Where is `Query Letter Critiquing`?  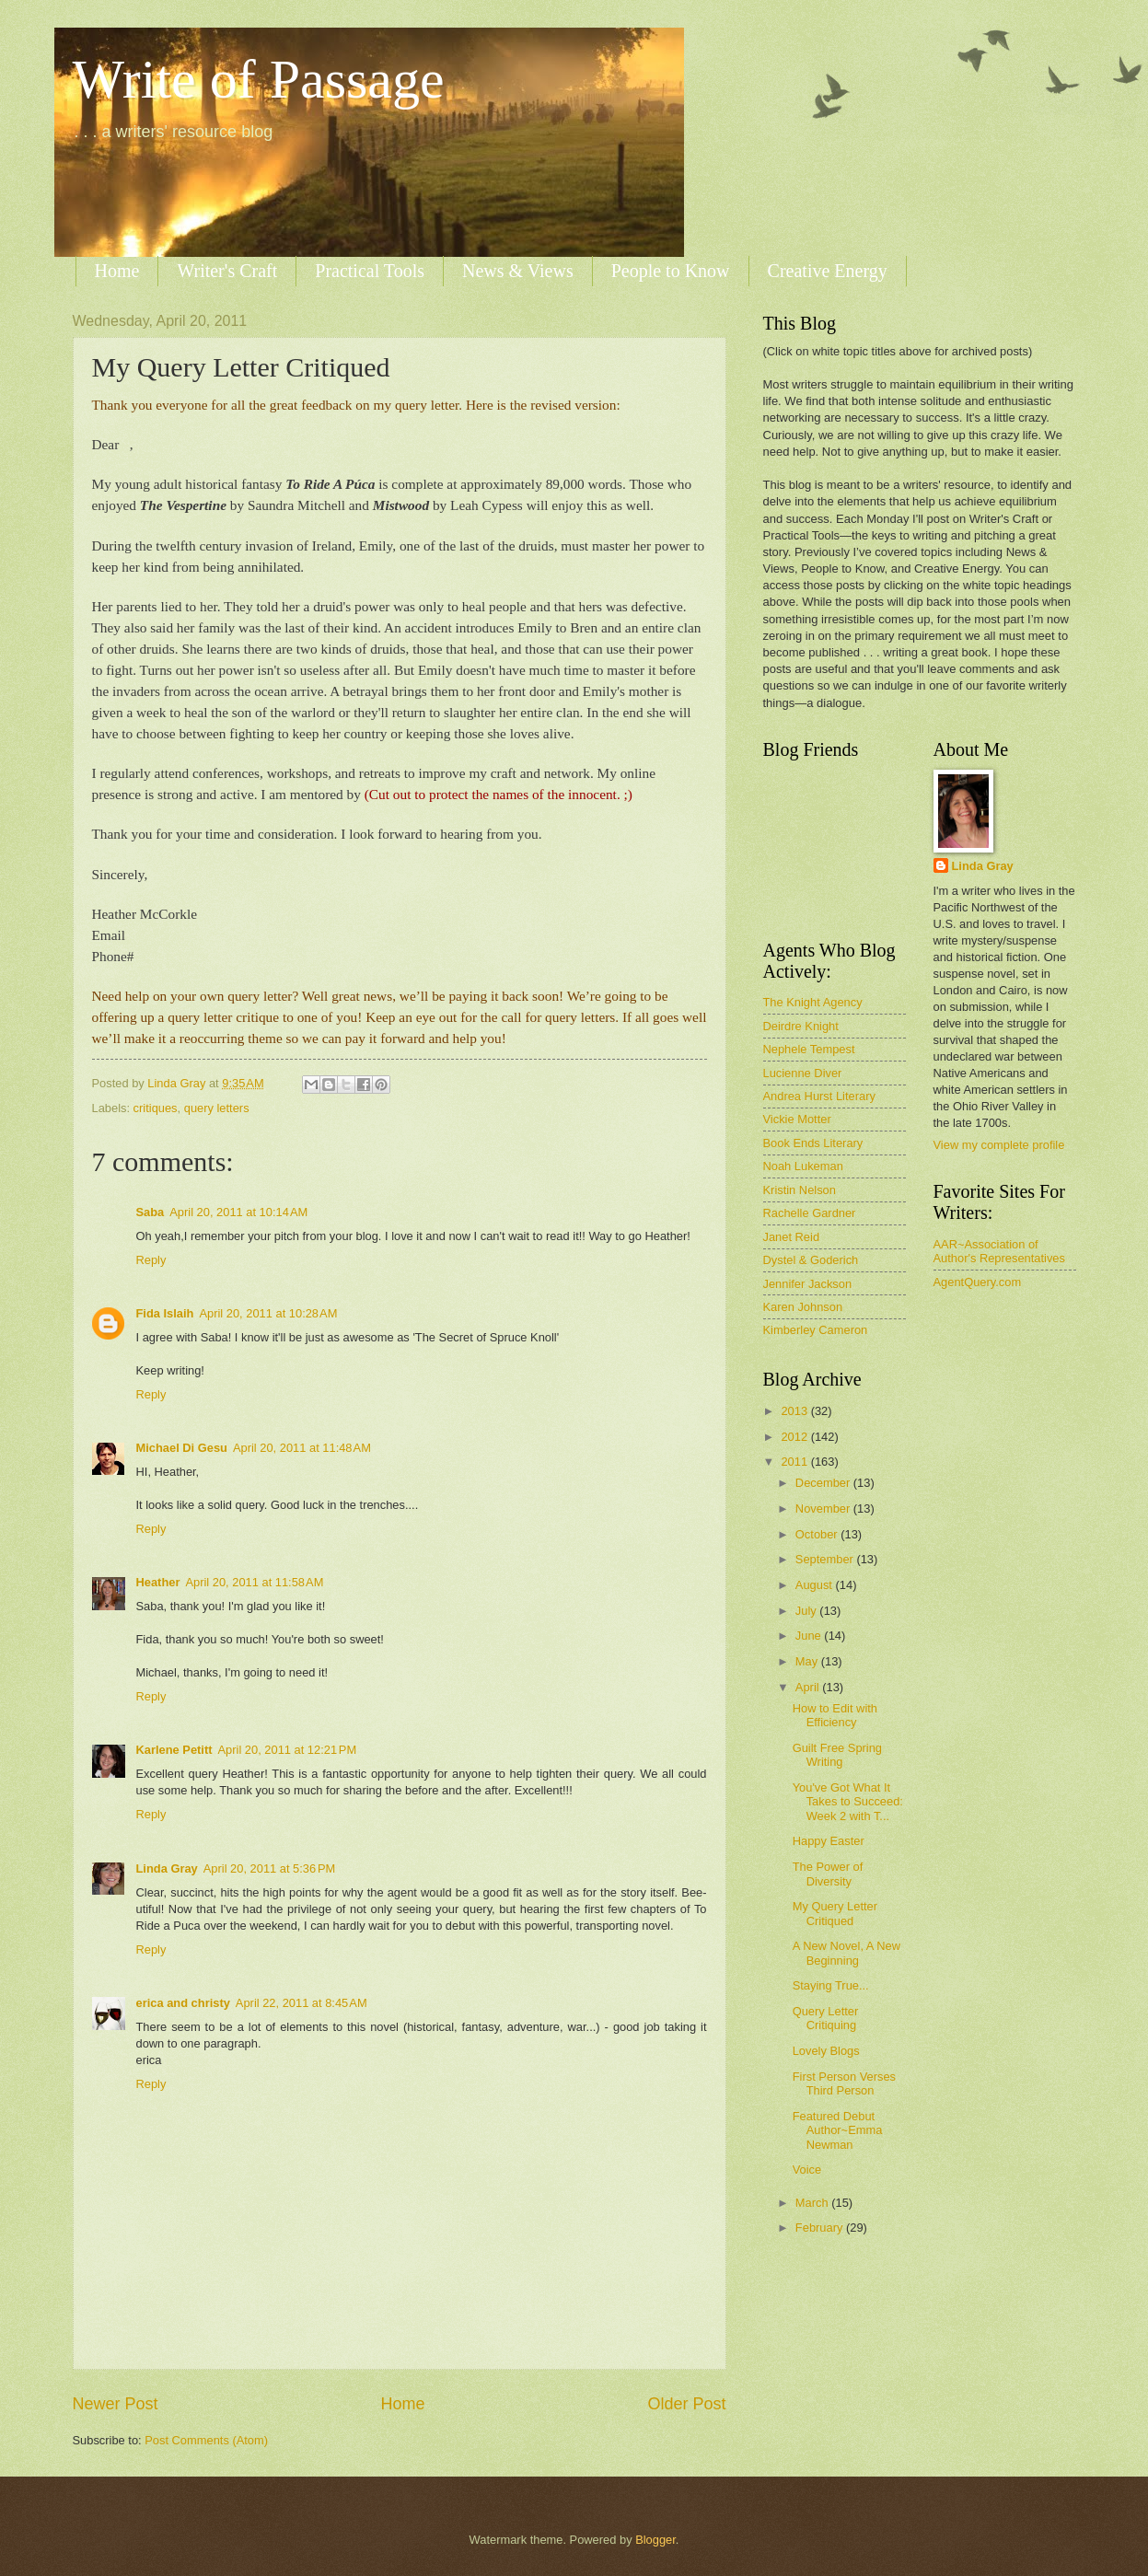
Query Letter Critiquing is located at coordinates (826, 2018).